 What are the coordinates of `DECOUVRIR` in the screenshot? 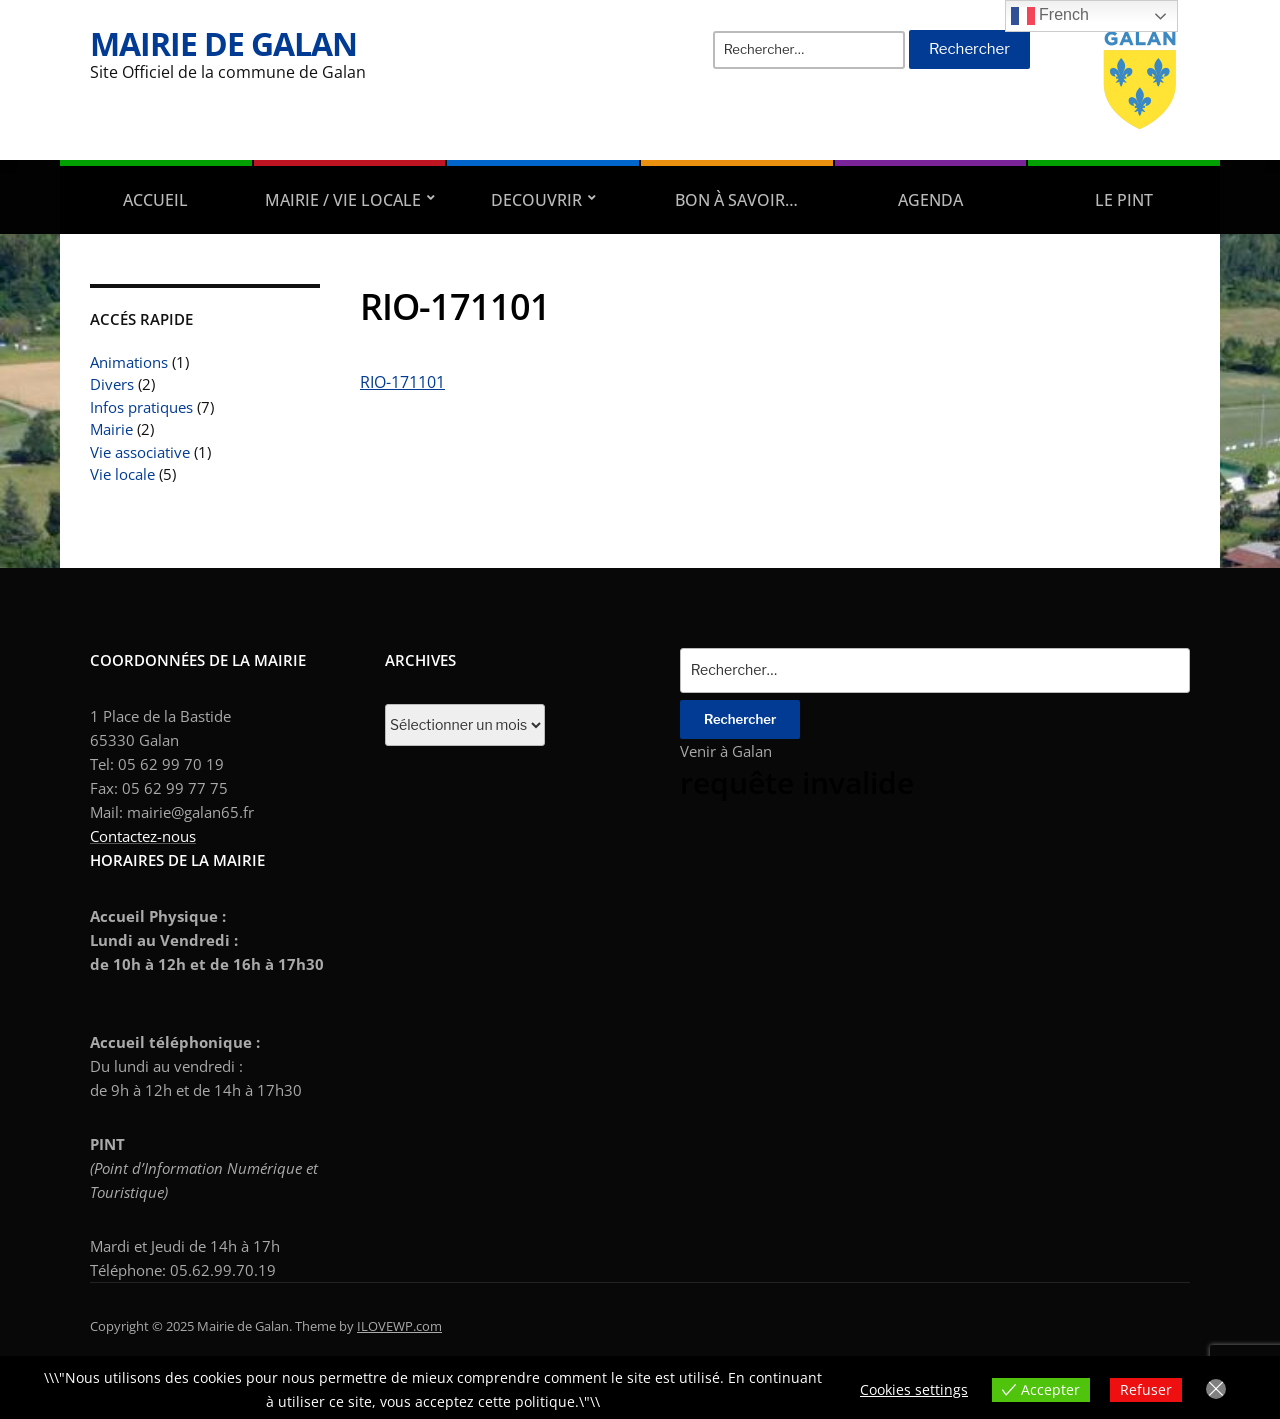 It's located at (536, 200).